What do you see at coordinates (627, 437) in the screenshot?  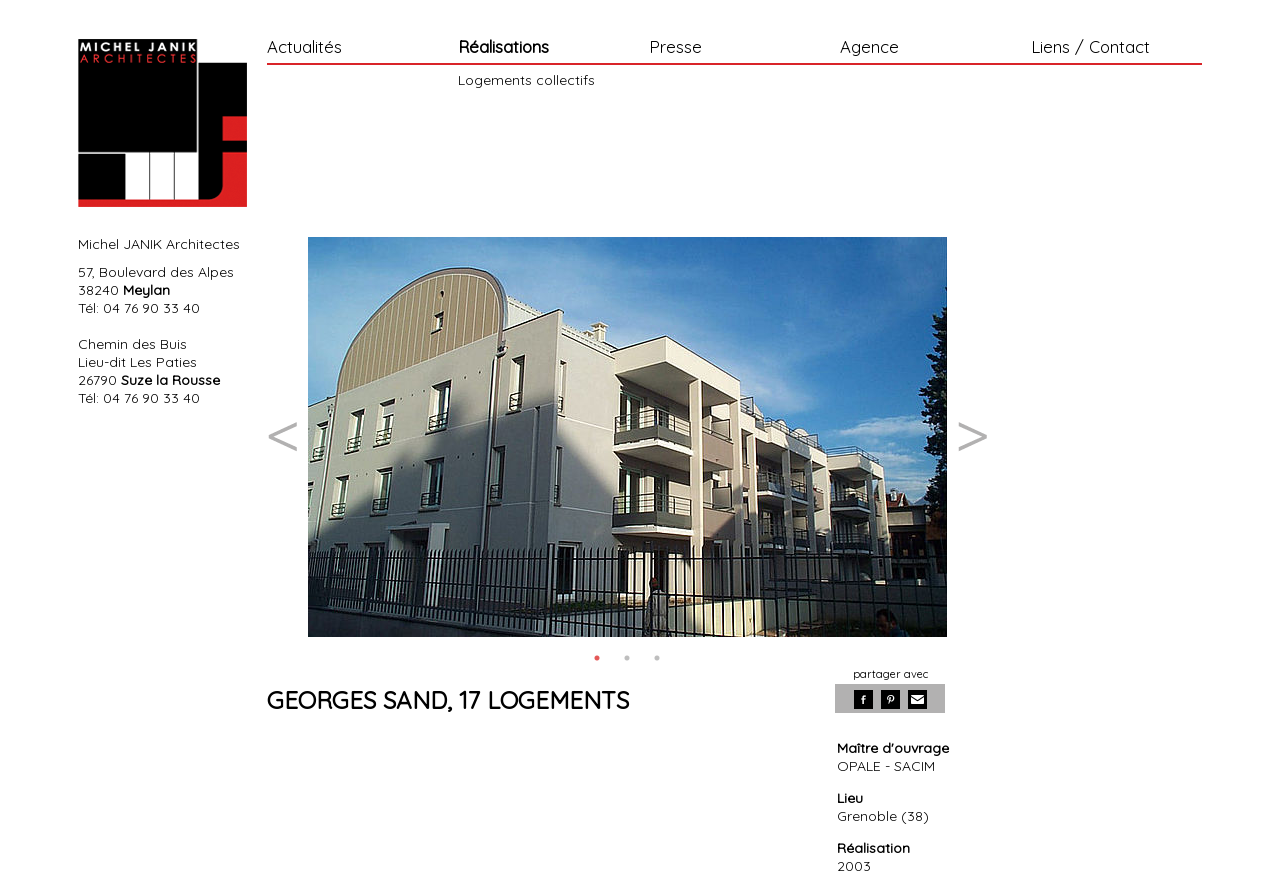 I see `[option]` at bounding box center [627, 437].